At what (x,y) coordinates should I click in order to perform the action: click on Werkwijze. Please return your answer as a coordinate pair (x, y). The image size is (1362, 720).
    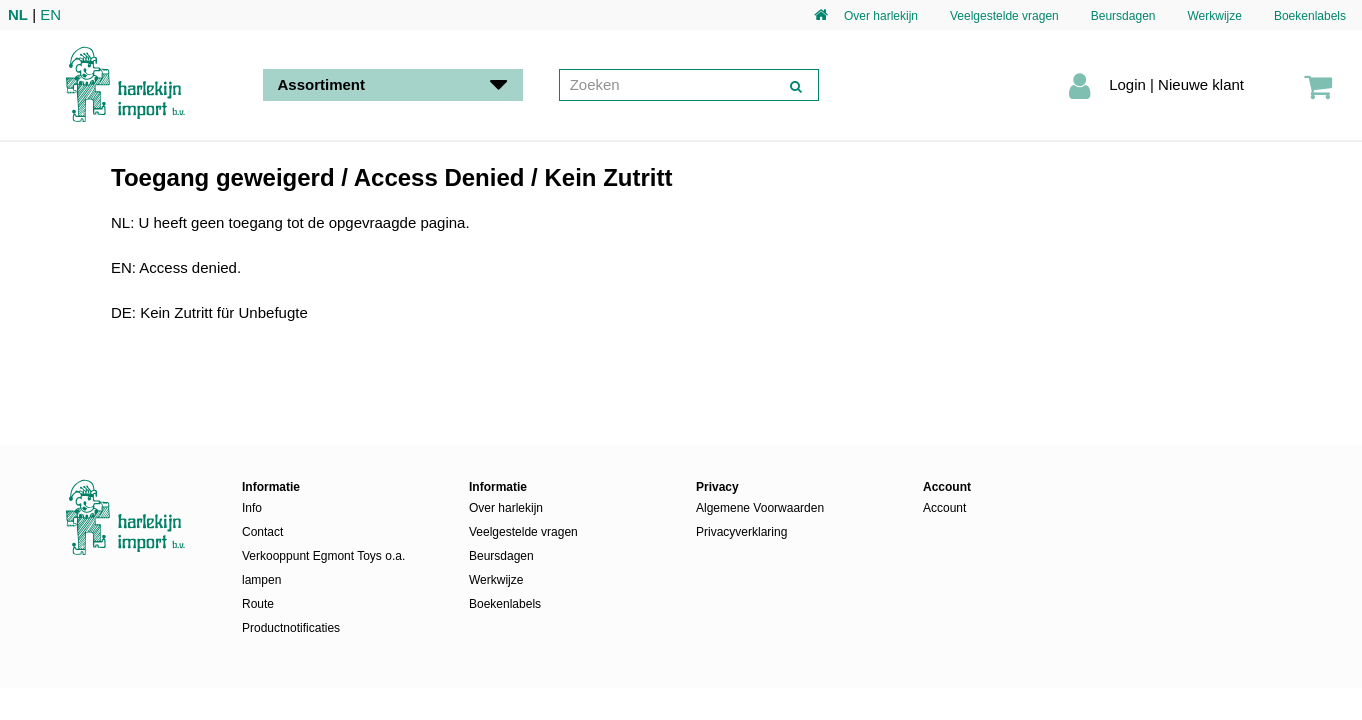
    Looking at the image, I should click on (1214, 16).